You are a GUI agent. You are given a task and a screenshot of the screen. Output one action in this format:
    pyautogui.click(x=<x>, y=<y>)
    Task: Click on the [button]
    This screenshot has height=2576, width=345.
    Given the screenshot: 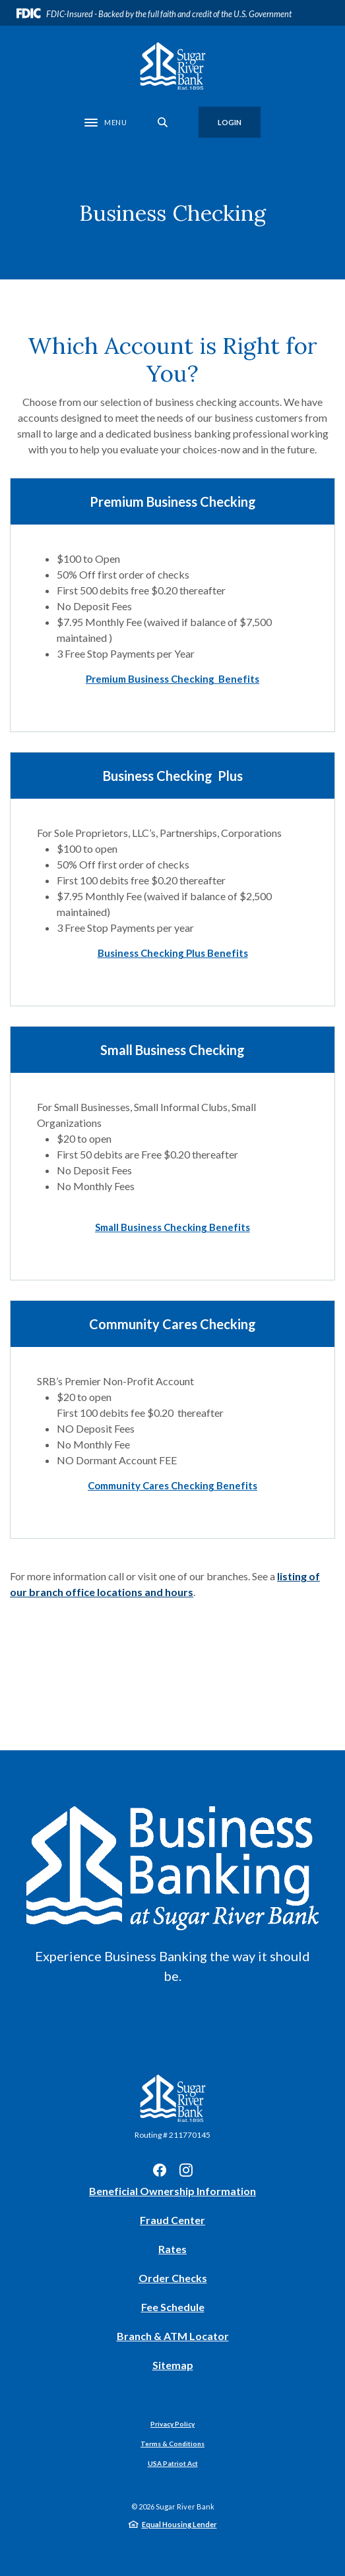 What is the action you would take?
    pyautogui.click(x=172, y=678)
    